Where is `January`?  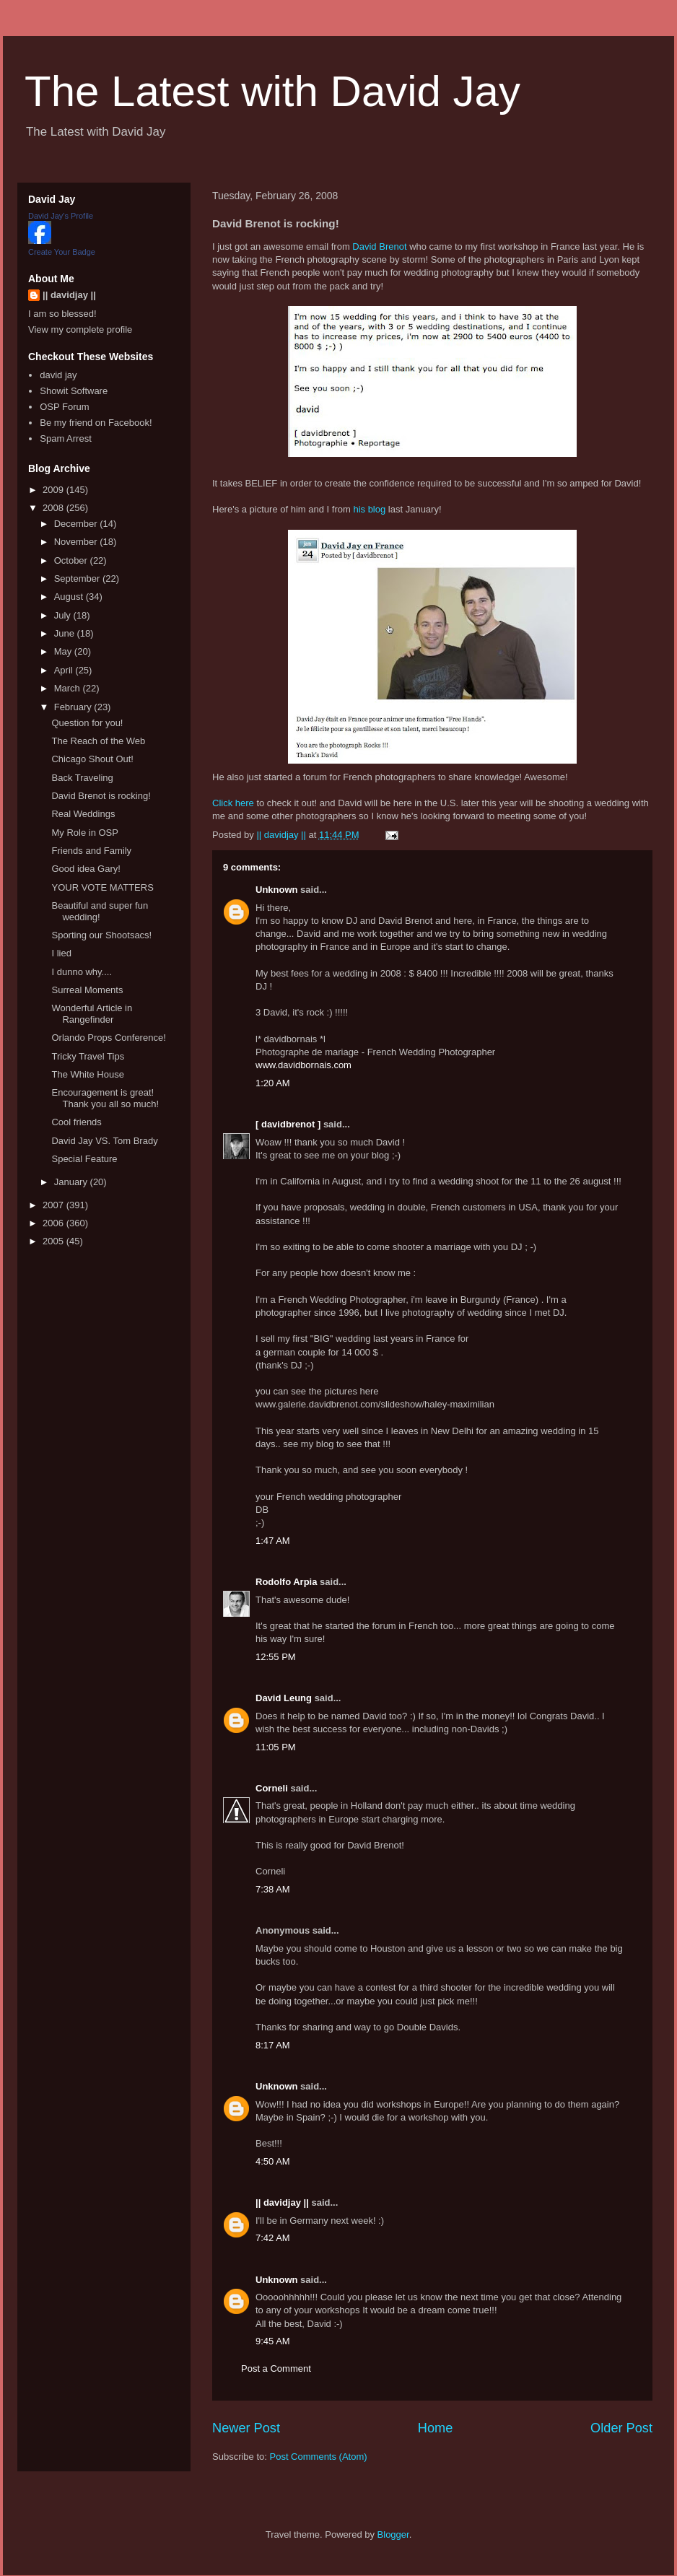
January is located at coordinates (72, 1181).